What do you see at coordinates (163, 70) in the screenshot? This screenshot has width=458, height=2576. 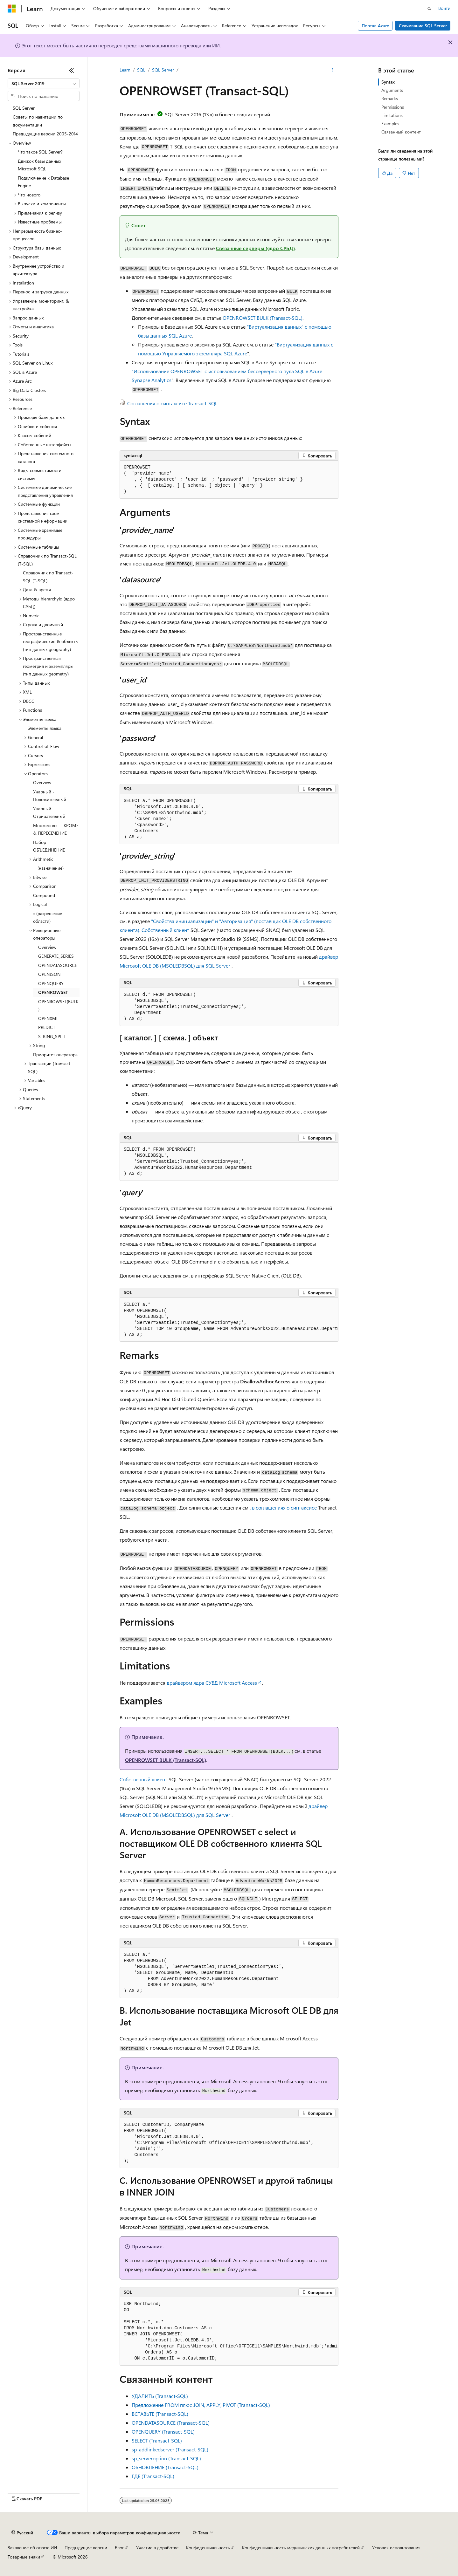 I see `SQL Server` at bounding box center [163, 70].